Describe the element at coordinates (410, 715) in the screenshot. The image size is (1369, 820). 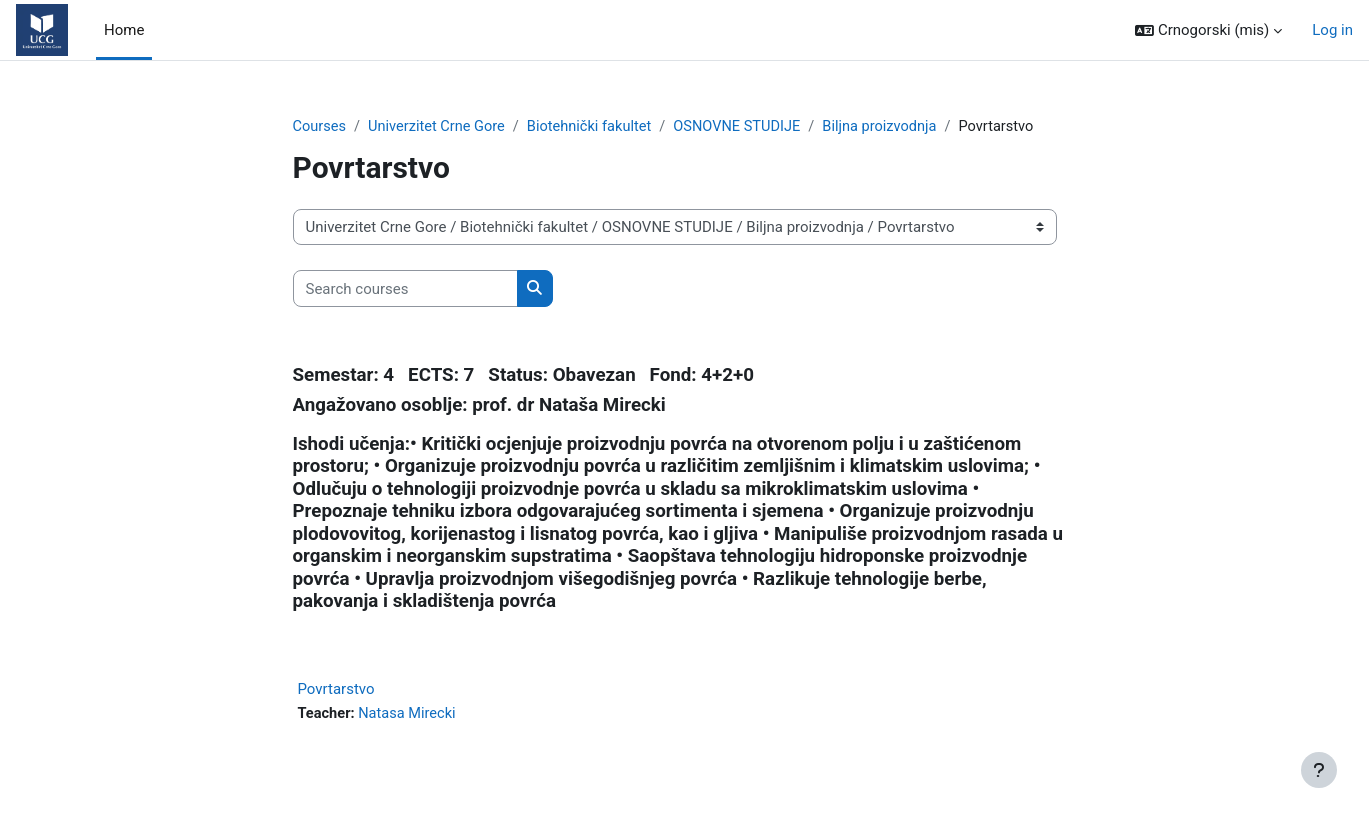
I see `Natasa Mirecki` at that location.